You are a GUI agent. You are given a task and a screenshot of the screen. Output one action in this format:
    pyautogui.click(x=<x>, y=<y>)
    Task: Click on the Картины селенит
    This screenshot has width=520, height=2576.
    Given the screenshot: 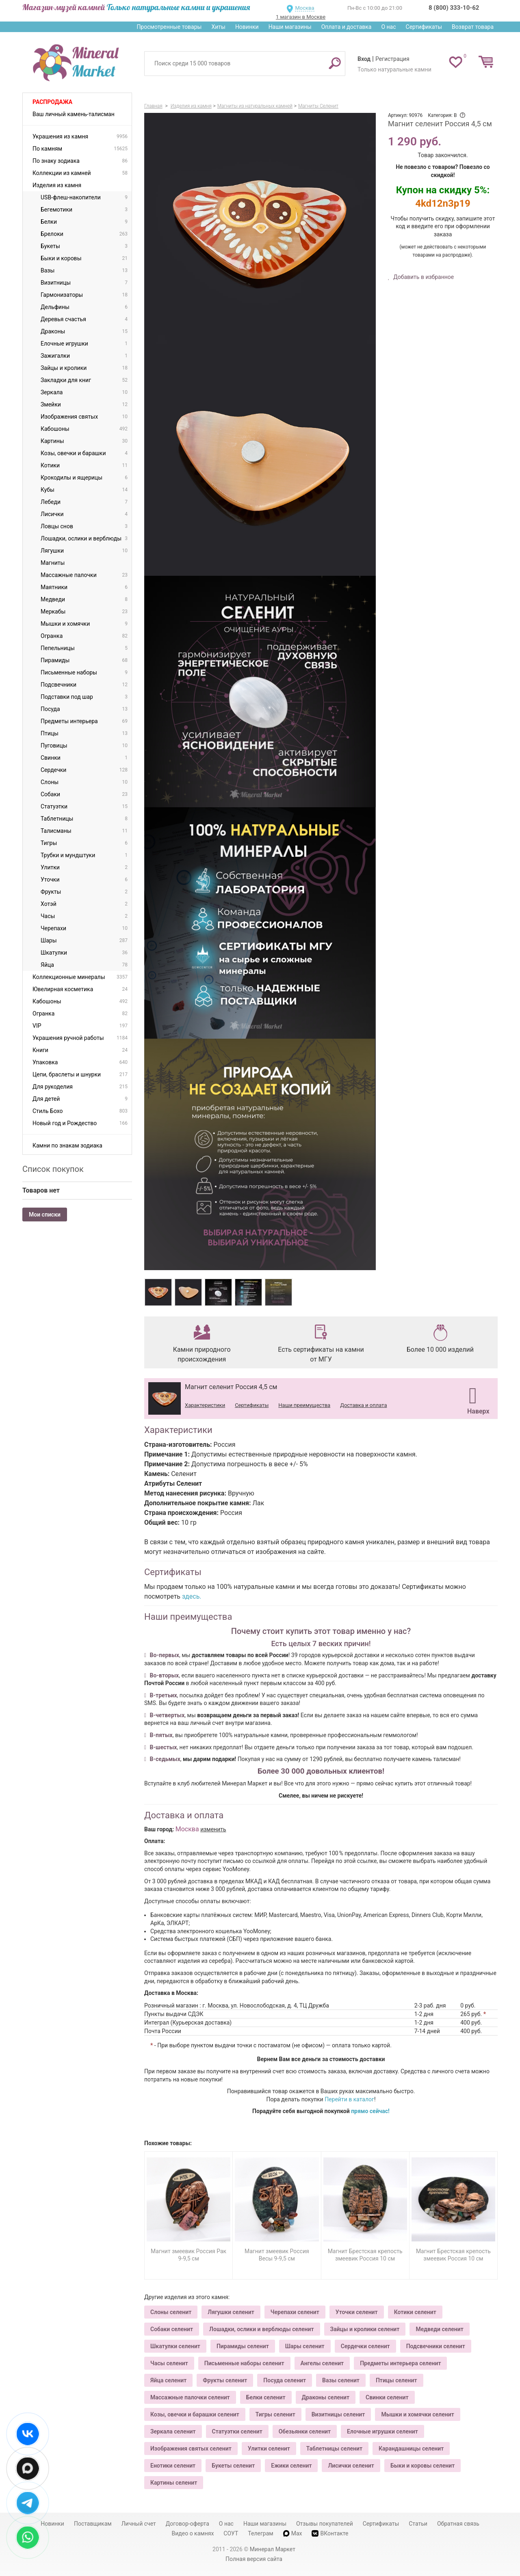 What is the action you would take?
    pyautogui.click(x=173, y=2482)
    